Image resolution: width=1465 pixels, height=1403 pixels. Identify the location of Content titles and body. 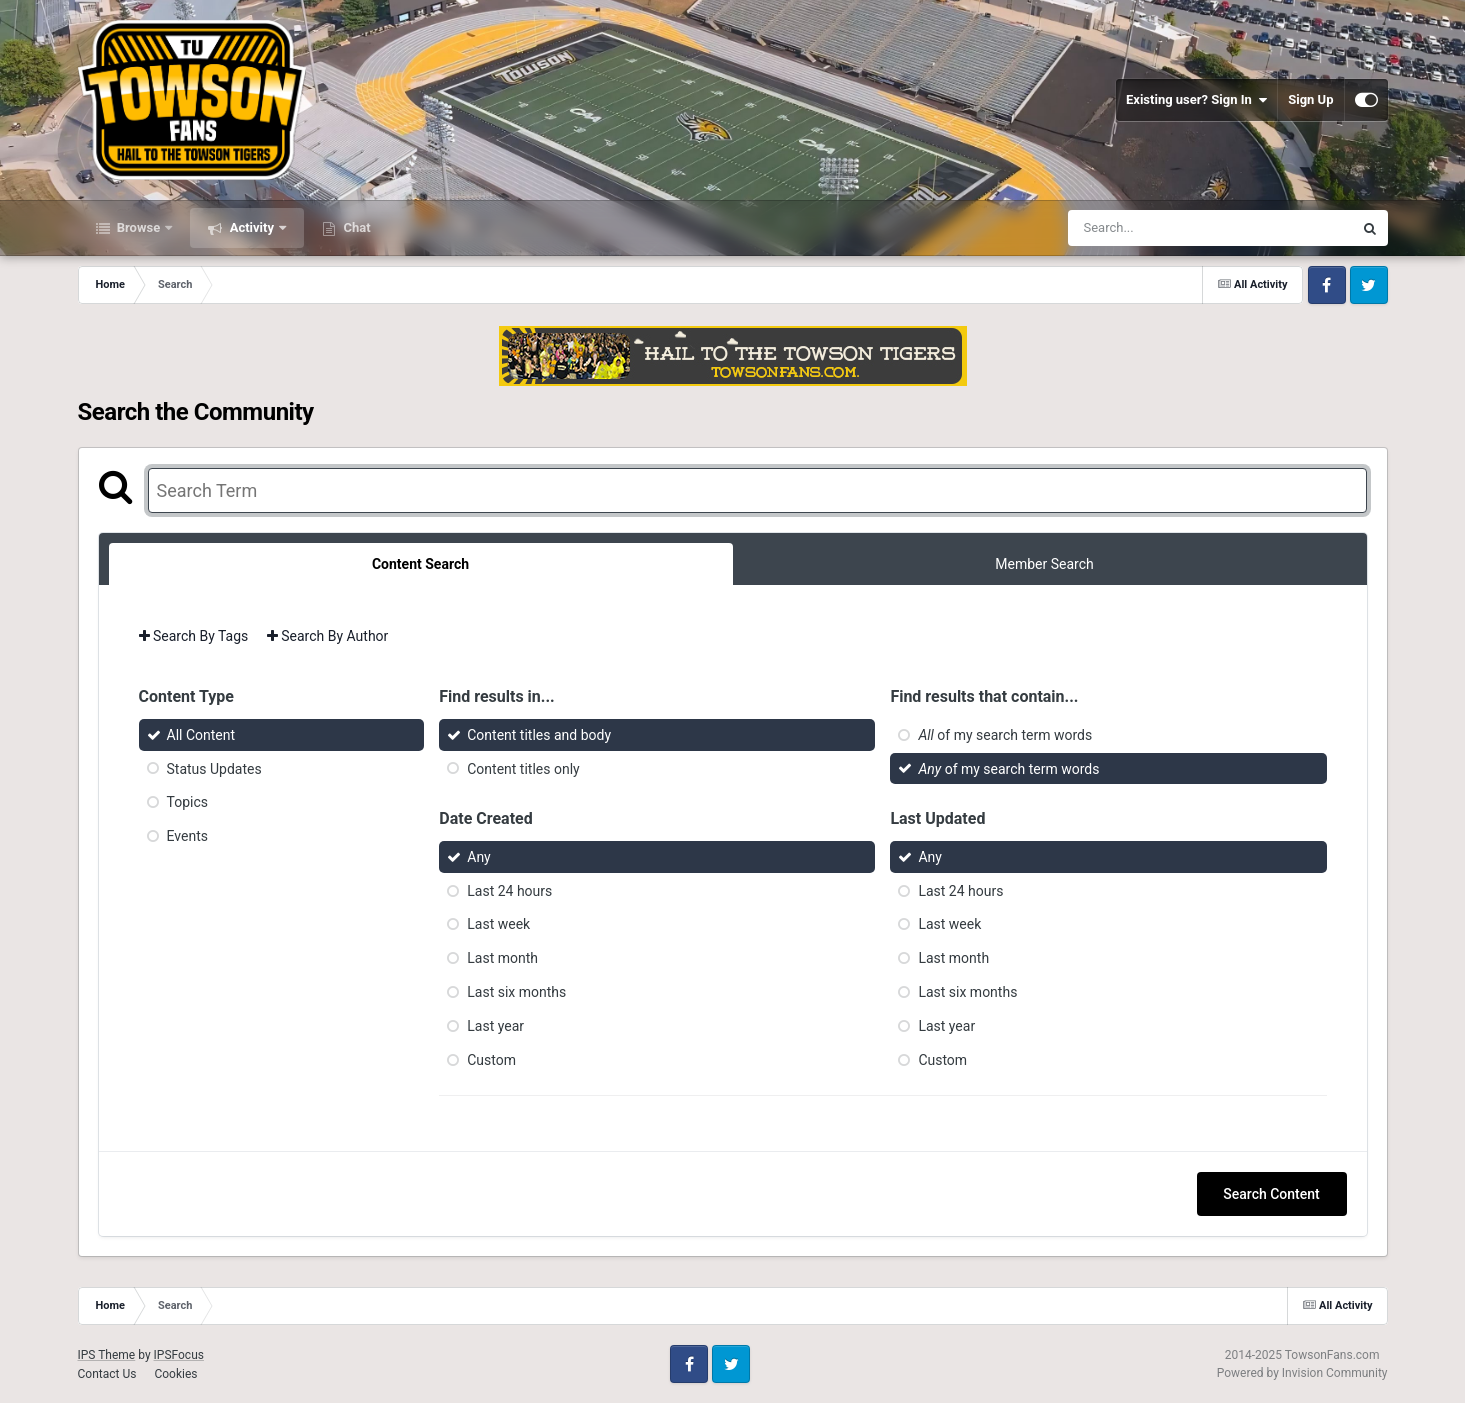
(539, 735).